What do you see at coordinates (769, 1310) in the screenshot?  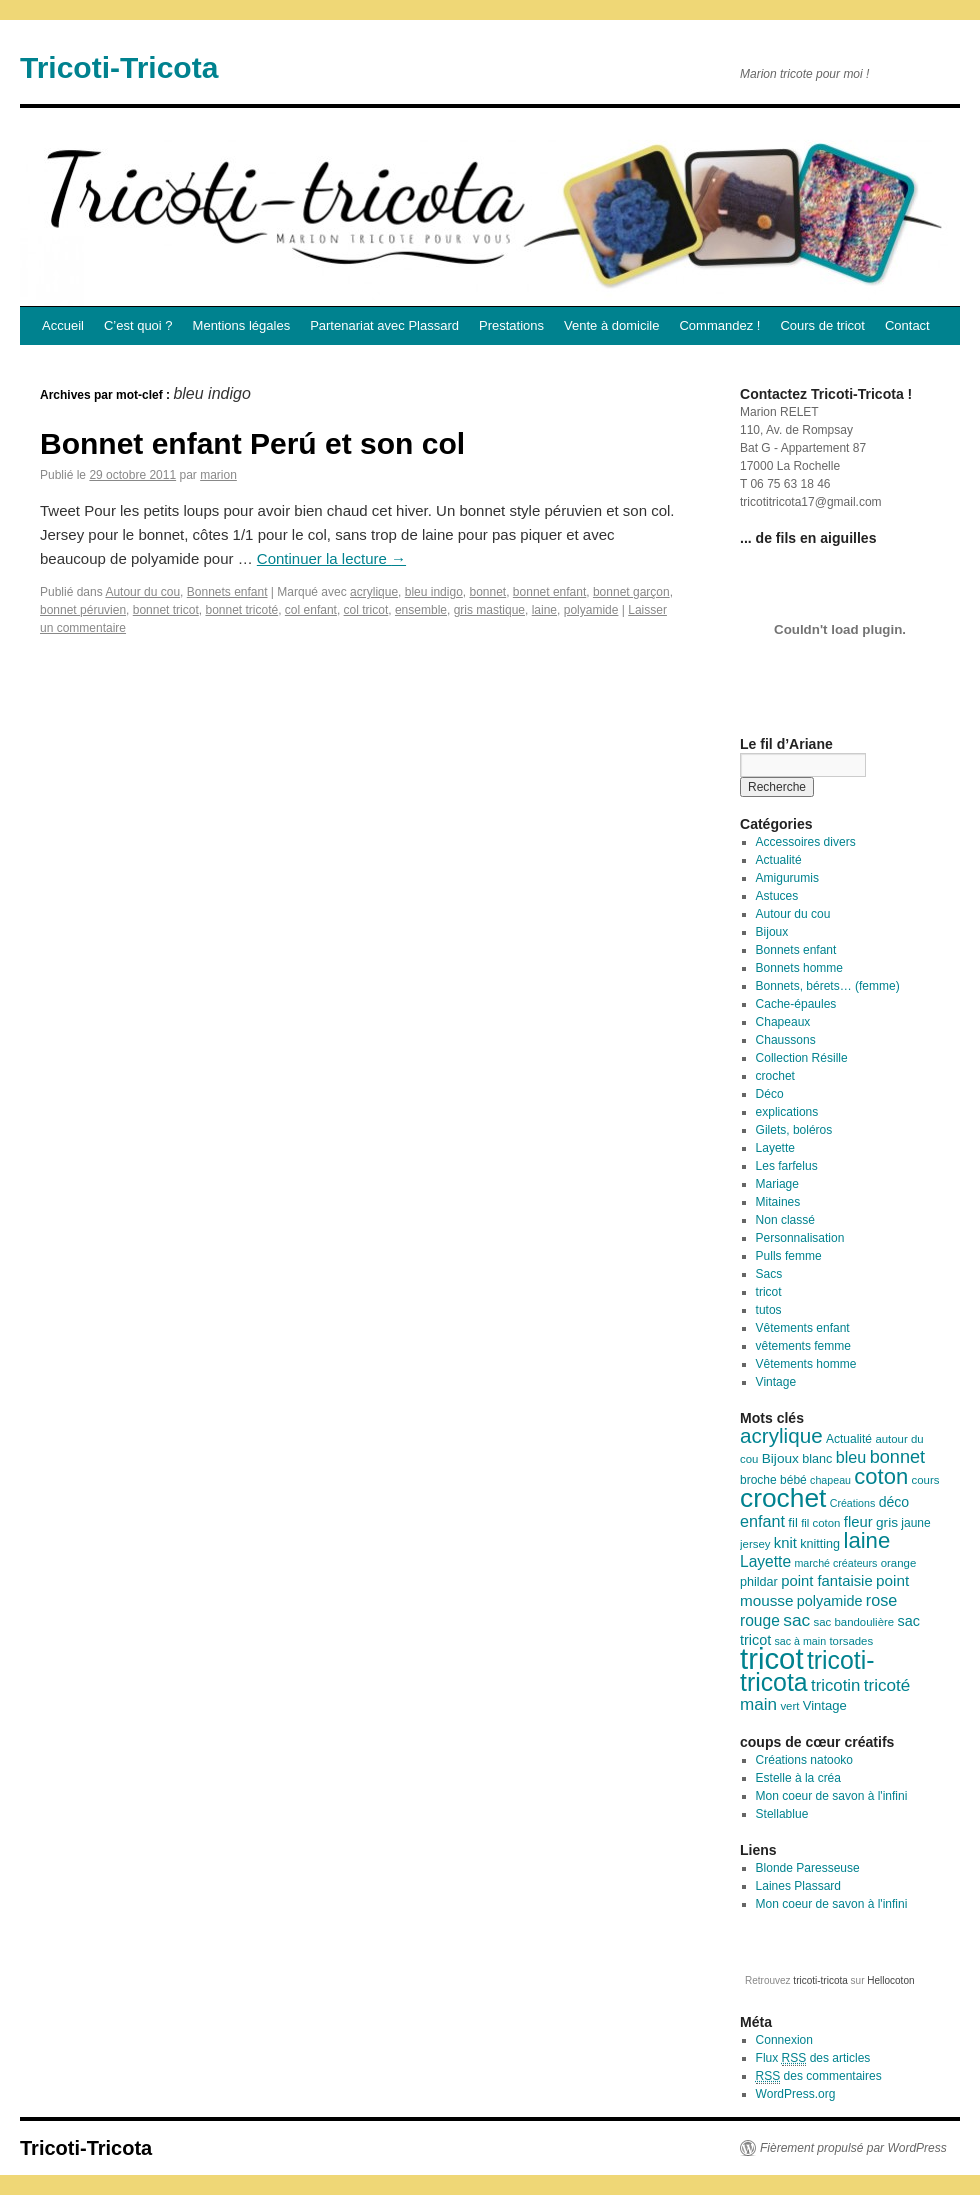 I see `tutos` at bounding box center [769, 1310].